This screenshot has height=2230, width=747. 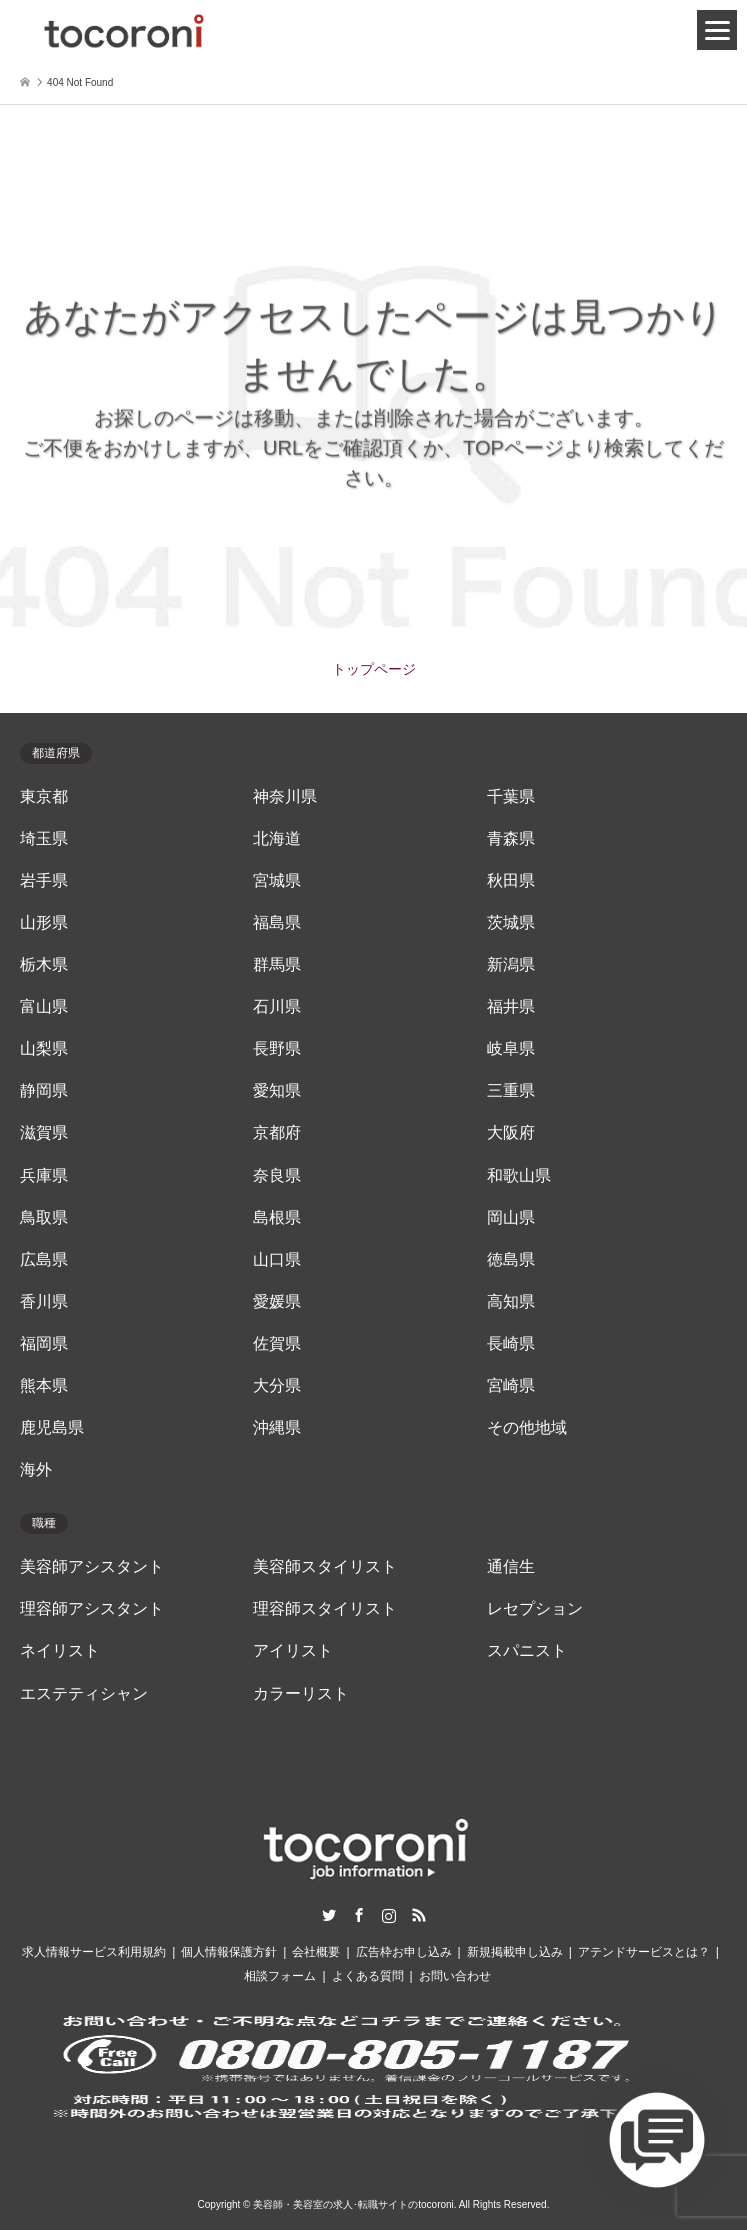 What do you see at coordinates (419, 1915) in the screenshot?
I see `RSS` at bounding box center [419, 1915].